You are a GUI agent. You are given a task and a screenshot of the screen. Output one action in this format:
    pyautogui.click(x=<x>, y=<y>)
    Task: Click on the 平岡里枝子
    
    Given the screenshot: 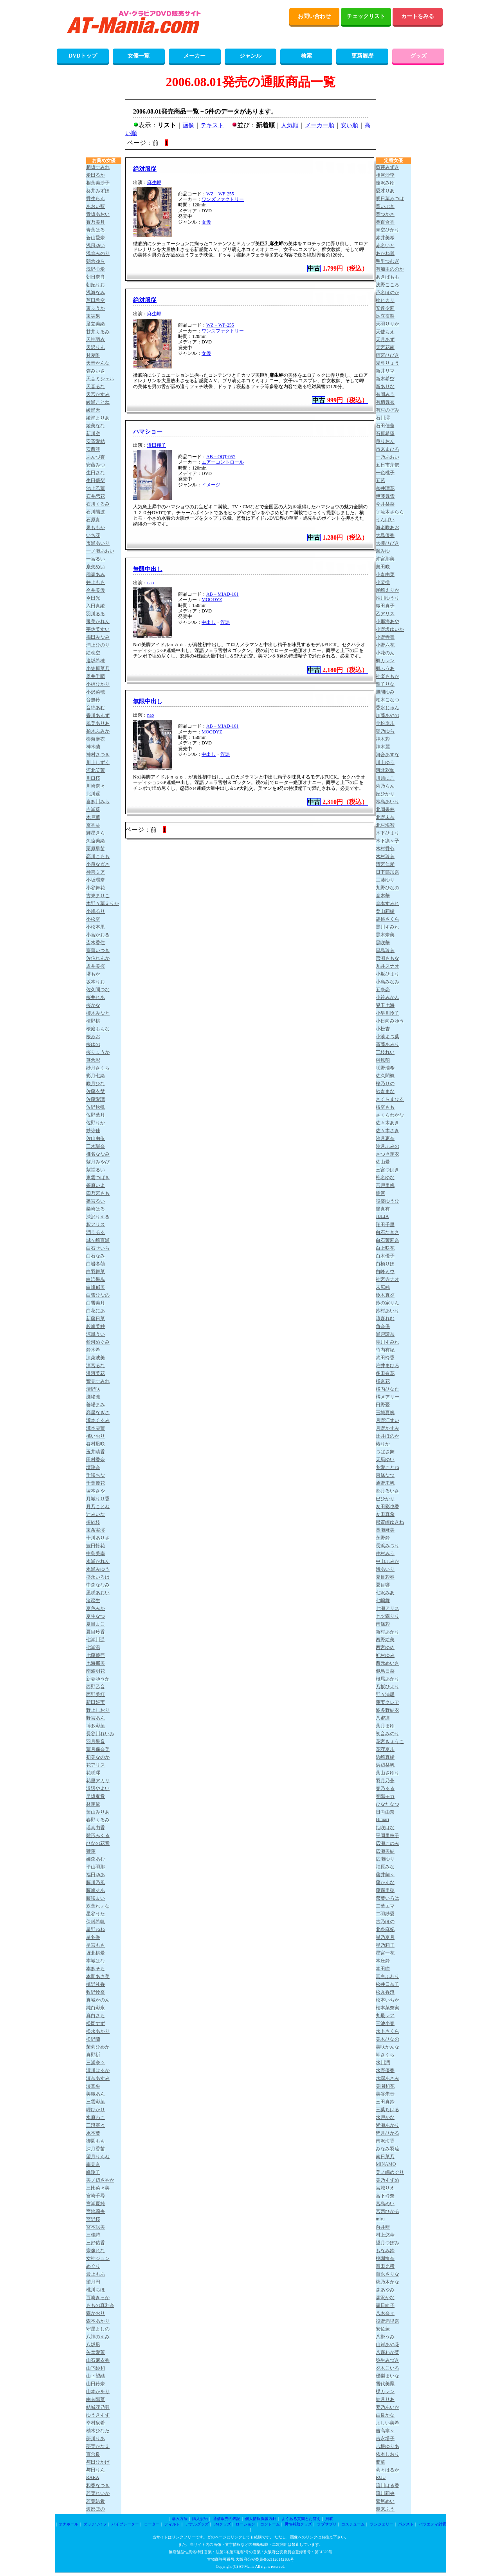 What is the action you would take?
    pyautogui.click(x=387, y=1835)
    